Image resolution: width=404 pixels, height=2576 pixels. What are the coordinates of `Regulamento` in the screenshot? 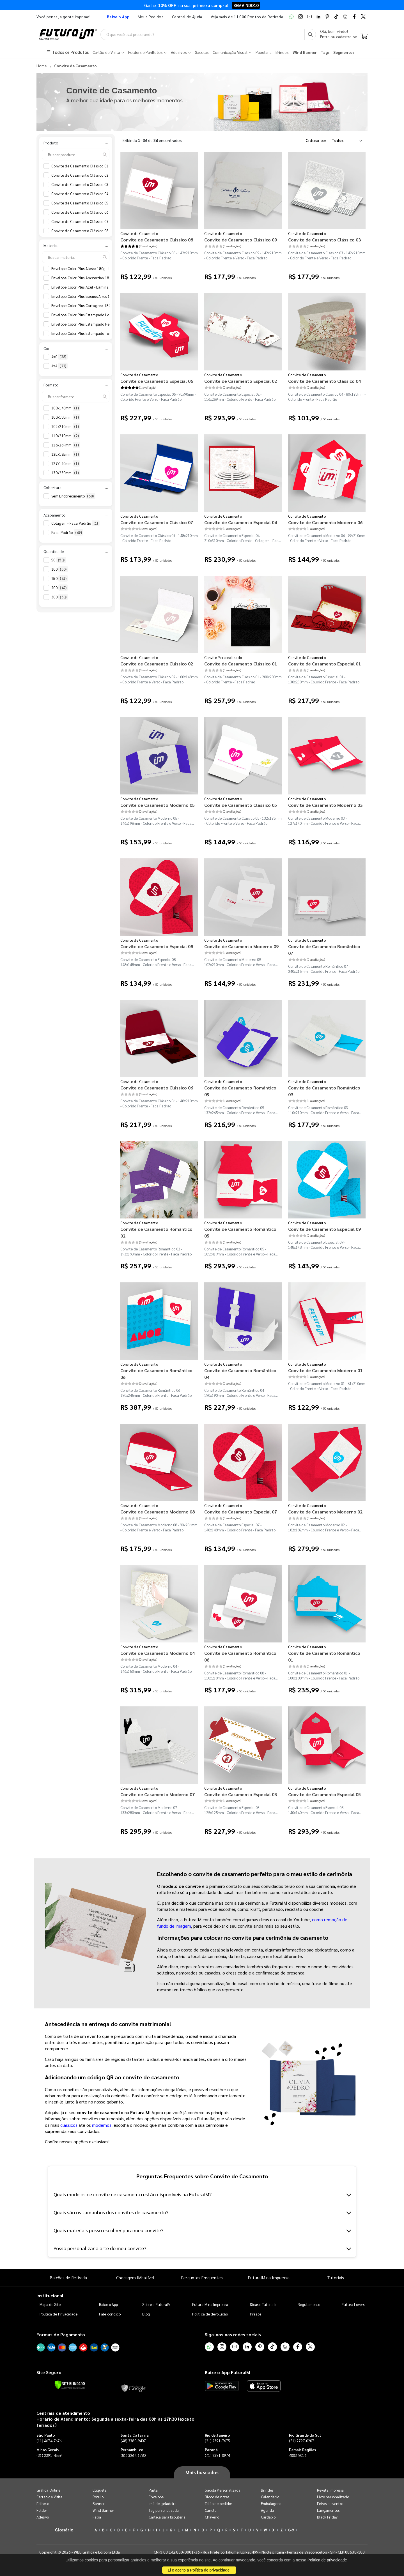 It's located at (309, 2304).